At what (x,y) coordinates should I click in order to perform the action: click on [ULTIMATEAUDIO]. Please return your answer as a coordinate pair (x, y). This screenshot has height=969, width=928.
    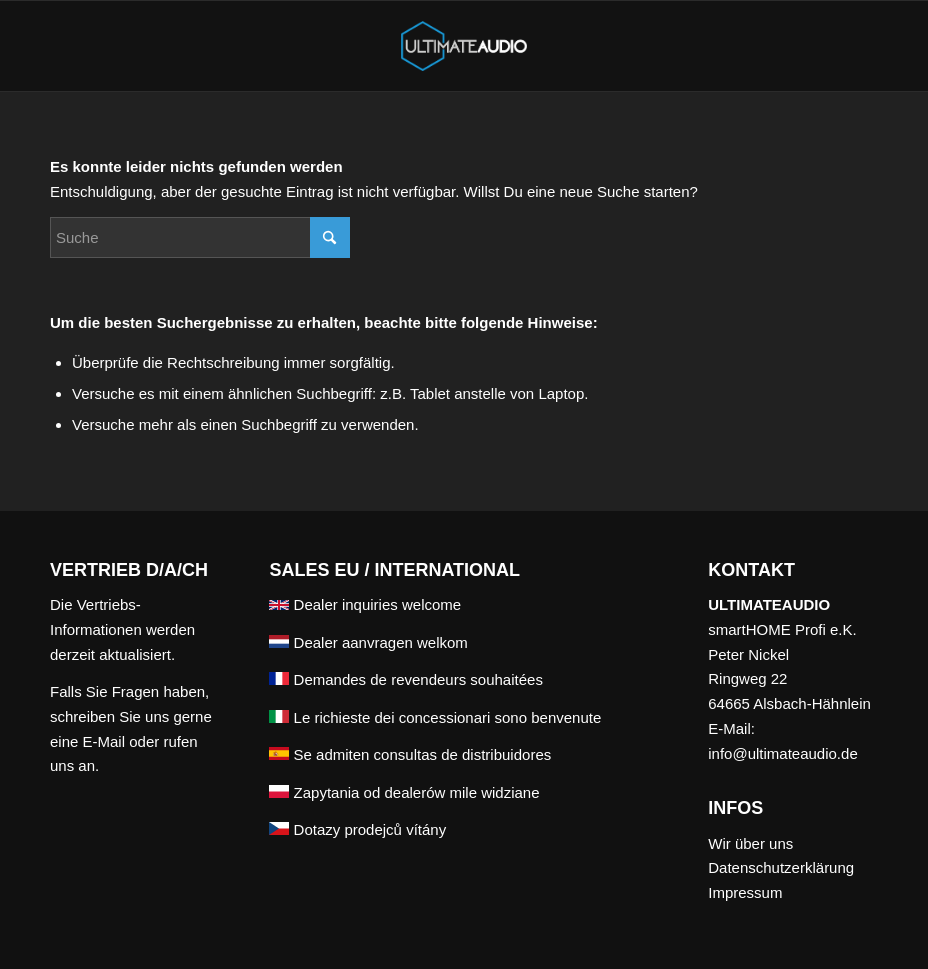
    Looking at the image, I should click on (464, 46).